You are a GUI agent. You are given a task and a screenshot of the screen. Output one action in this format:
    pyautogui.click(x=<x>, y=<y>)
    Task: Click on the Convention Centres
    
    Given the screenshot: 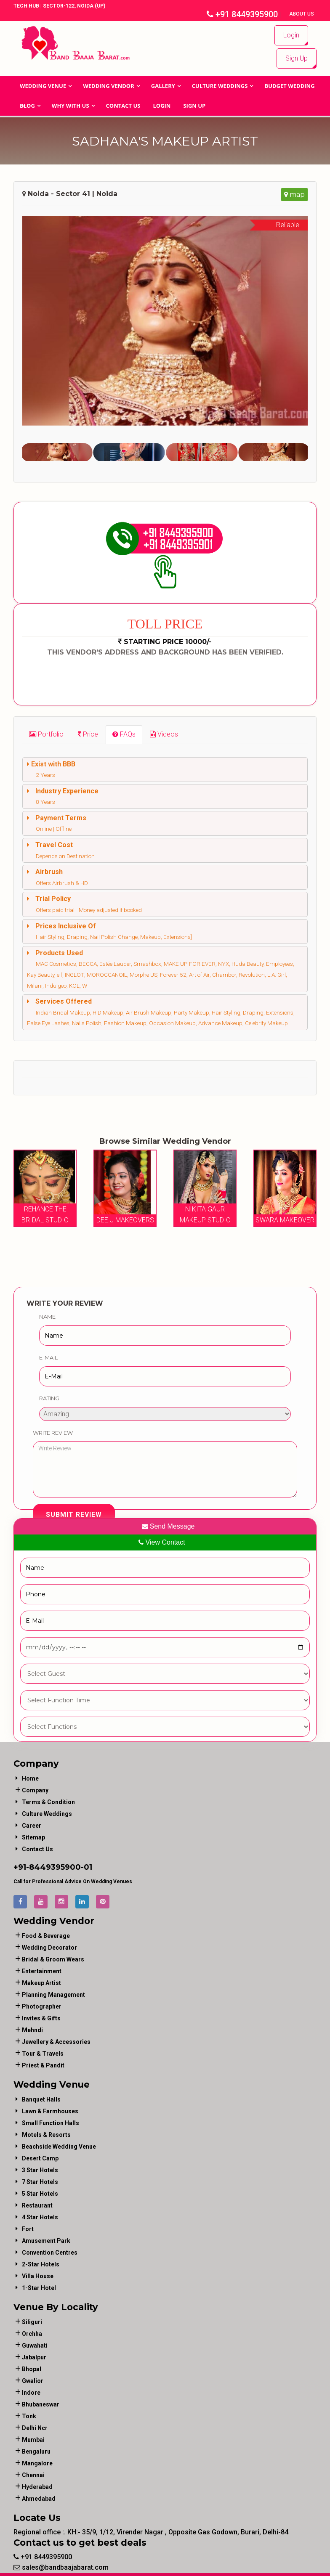 What is the action you would take?
    pyautogui.click(x=49, y=2252)
    